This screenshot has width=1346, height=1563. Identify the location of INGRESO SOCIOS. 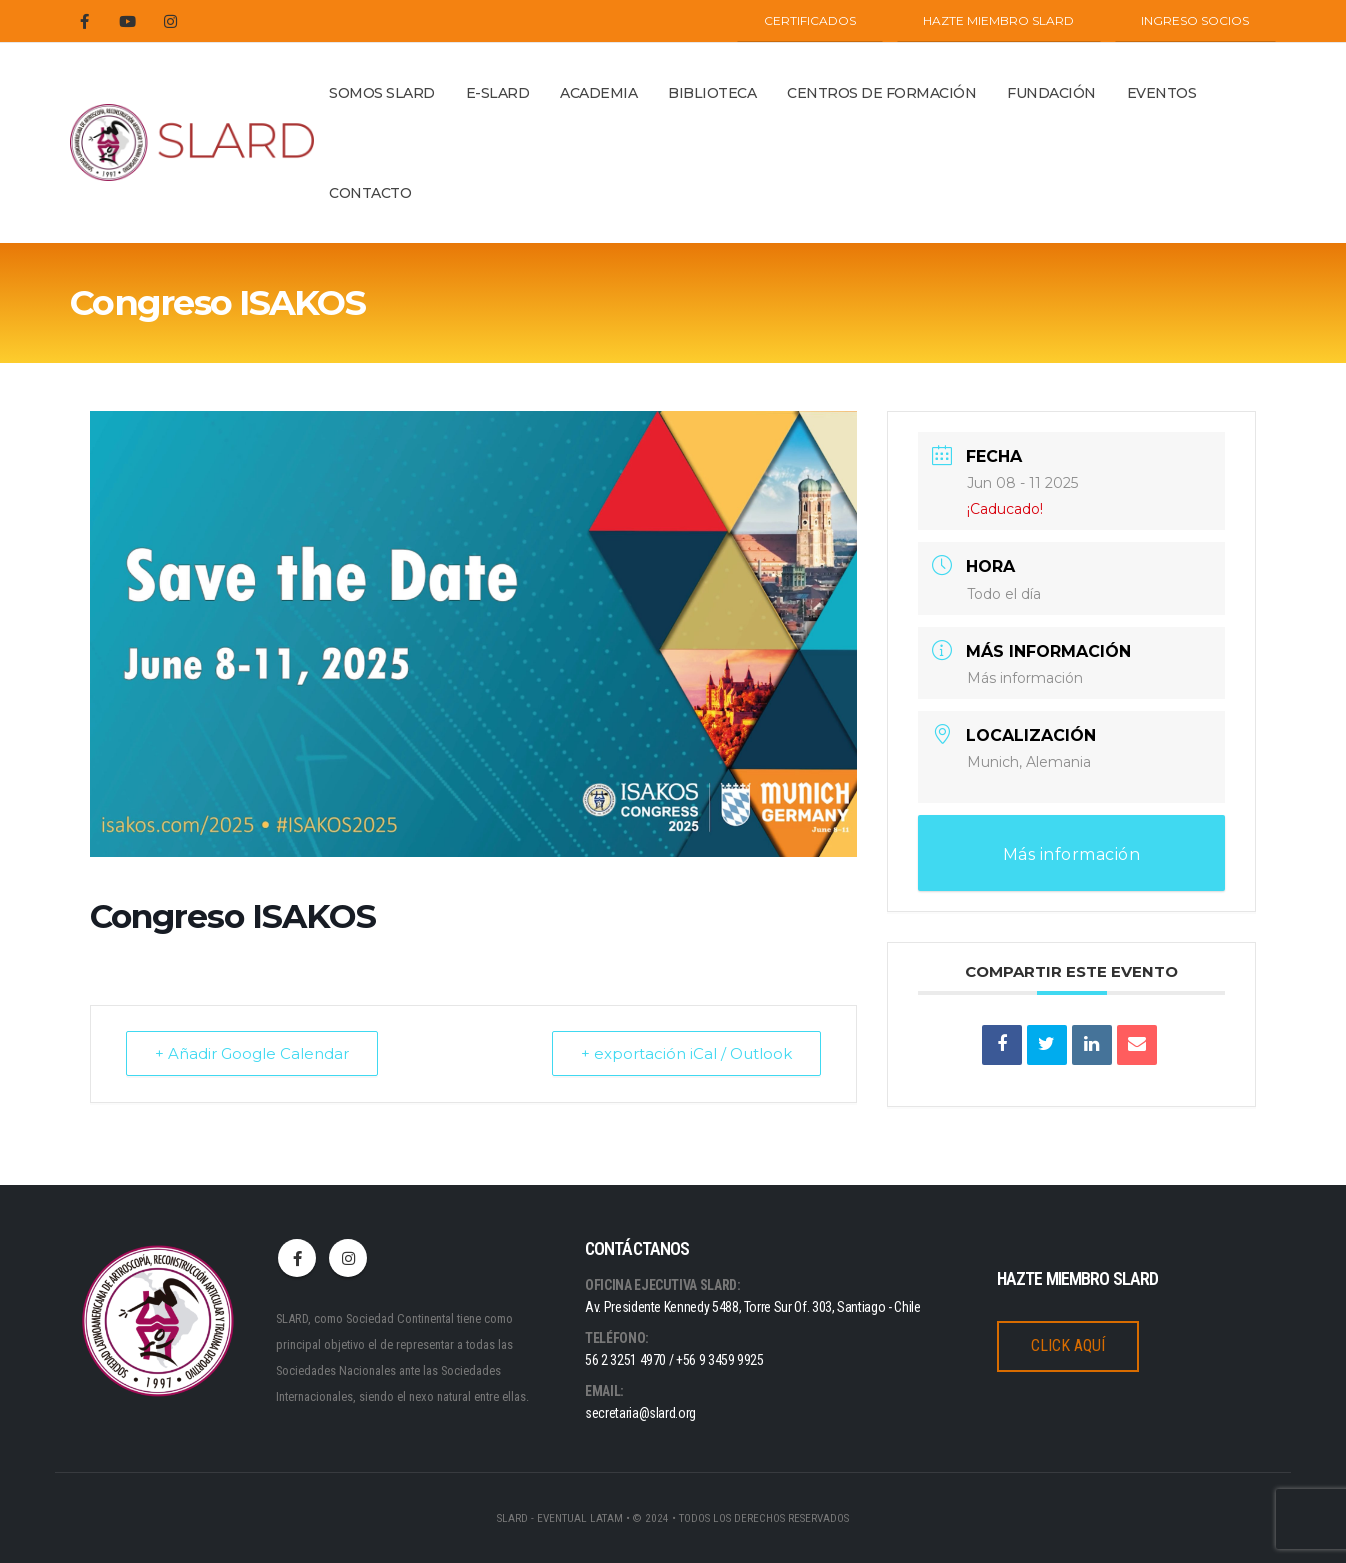
(1195, 20).